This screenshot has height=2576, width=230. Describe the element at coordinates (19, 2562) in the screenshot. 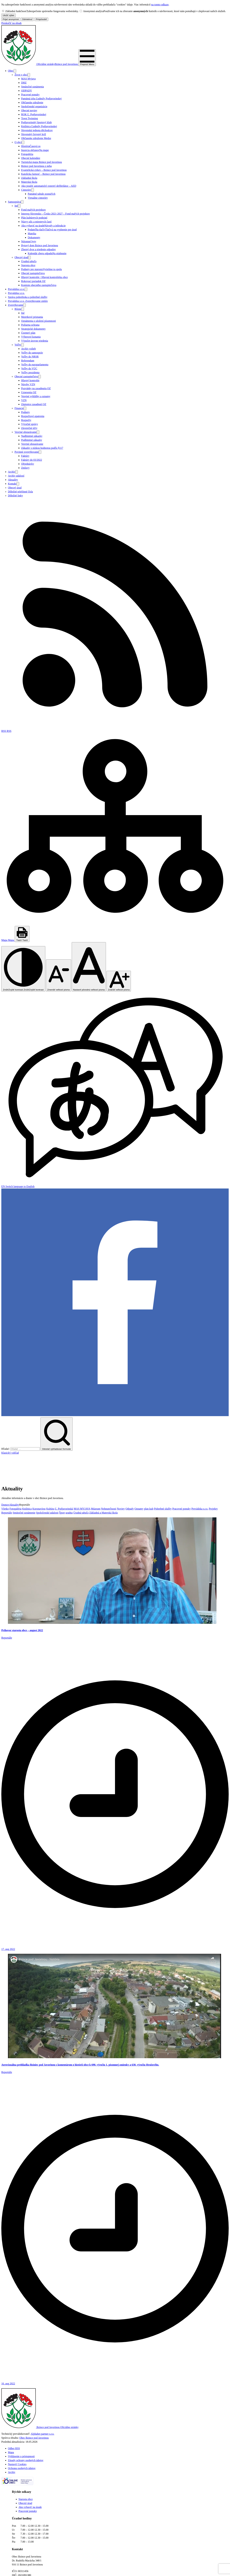

I see `0907 776 580` at that location.